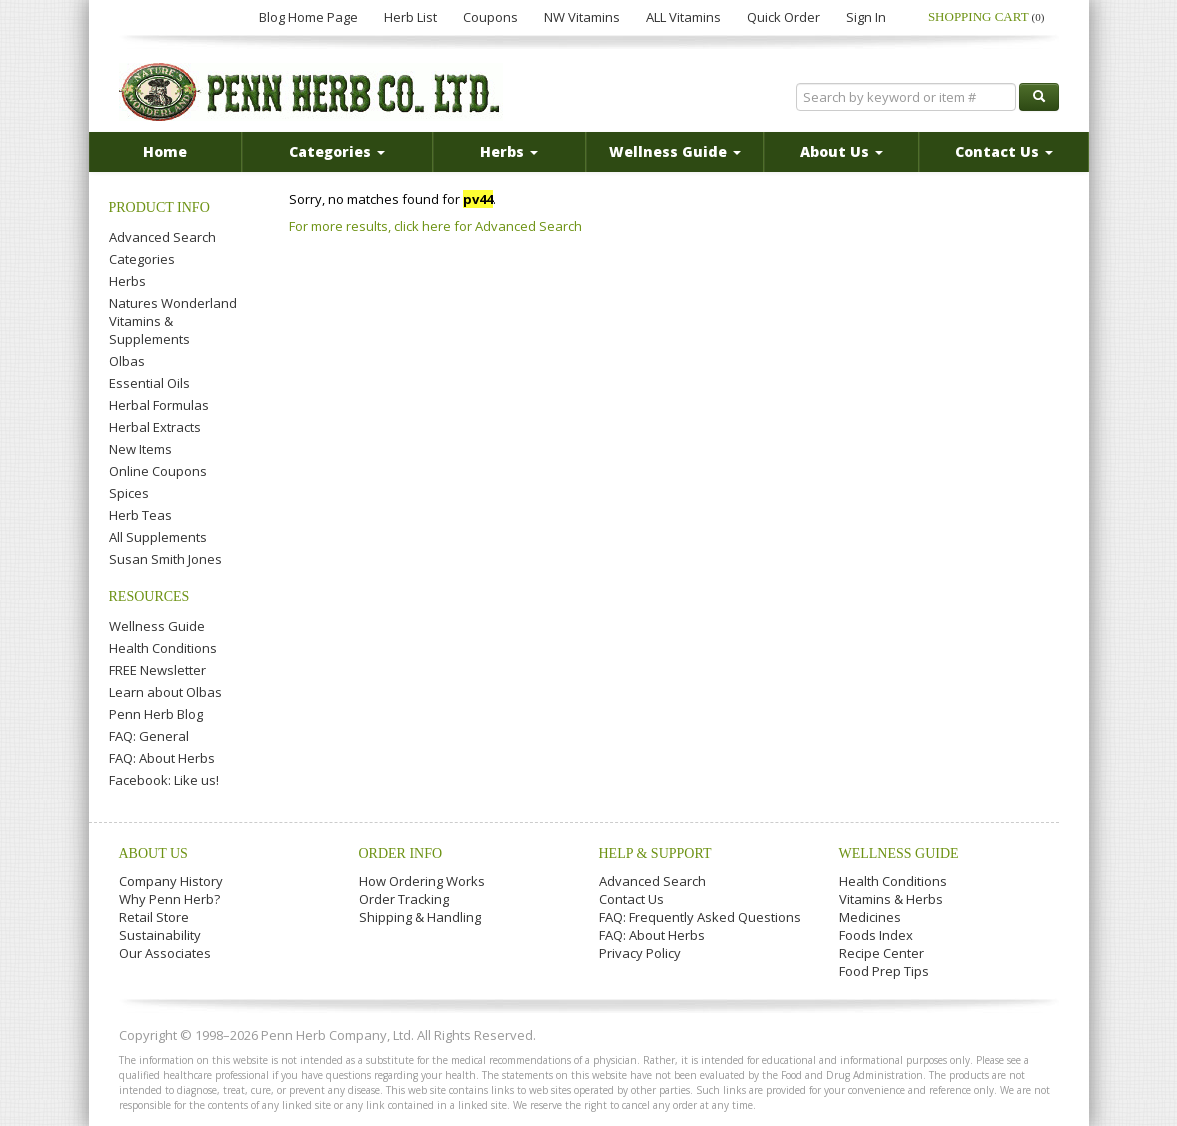 The width and height of the screenshot is (1177, 1126). Describe the element at coordinates (159, 405) in the screenshot. I see `Herbal Formulas` at that location.